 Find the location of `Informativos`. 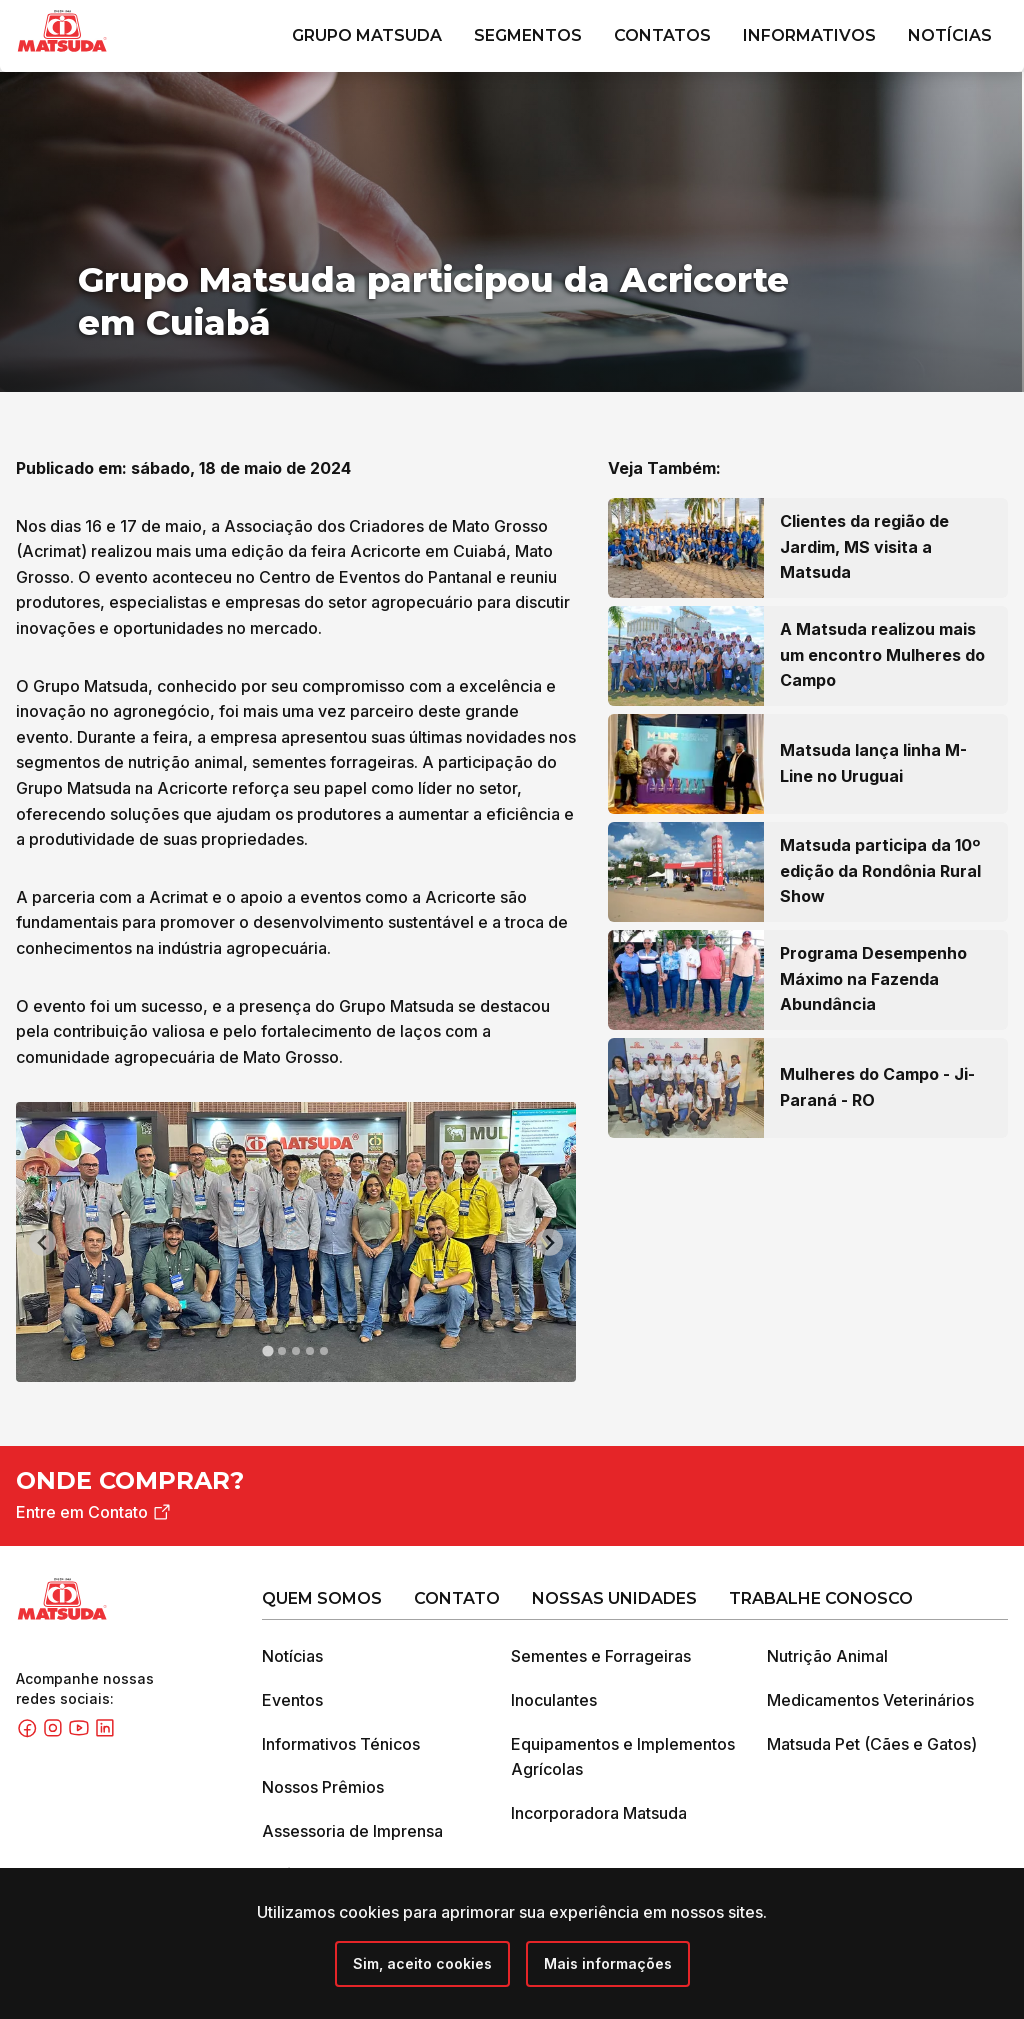

Informativos is located at coordinates (809, 35).